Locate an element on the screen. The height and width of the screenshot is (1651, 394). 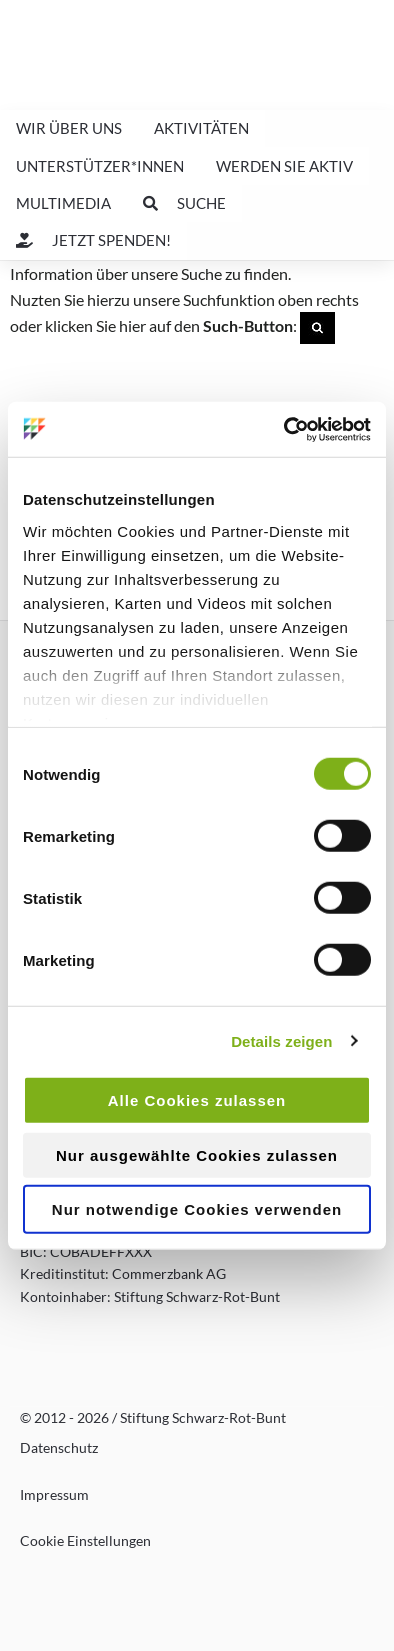
[Usercentrics Cookiebot - öffnet in einem neuen Fenster] is located at coordinates (284, 429).